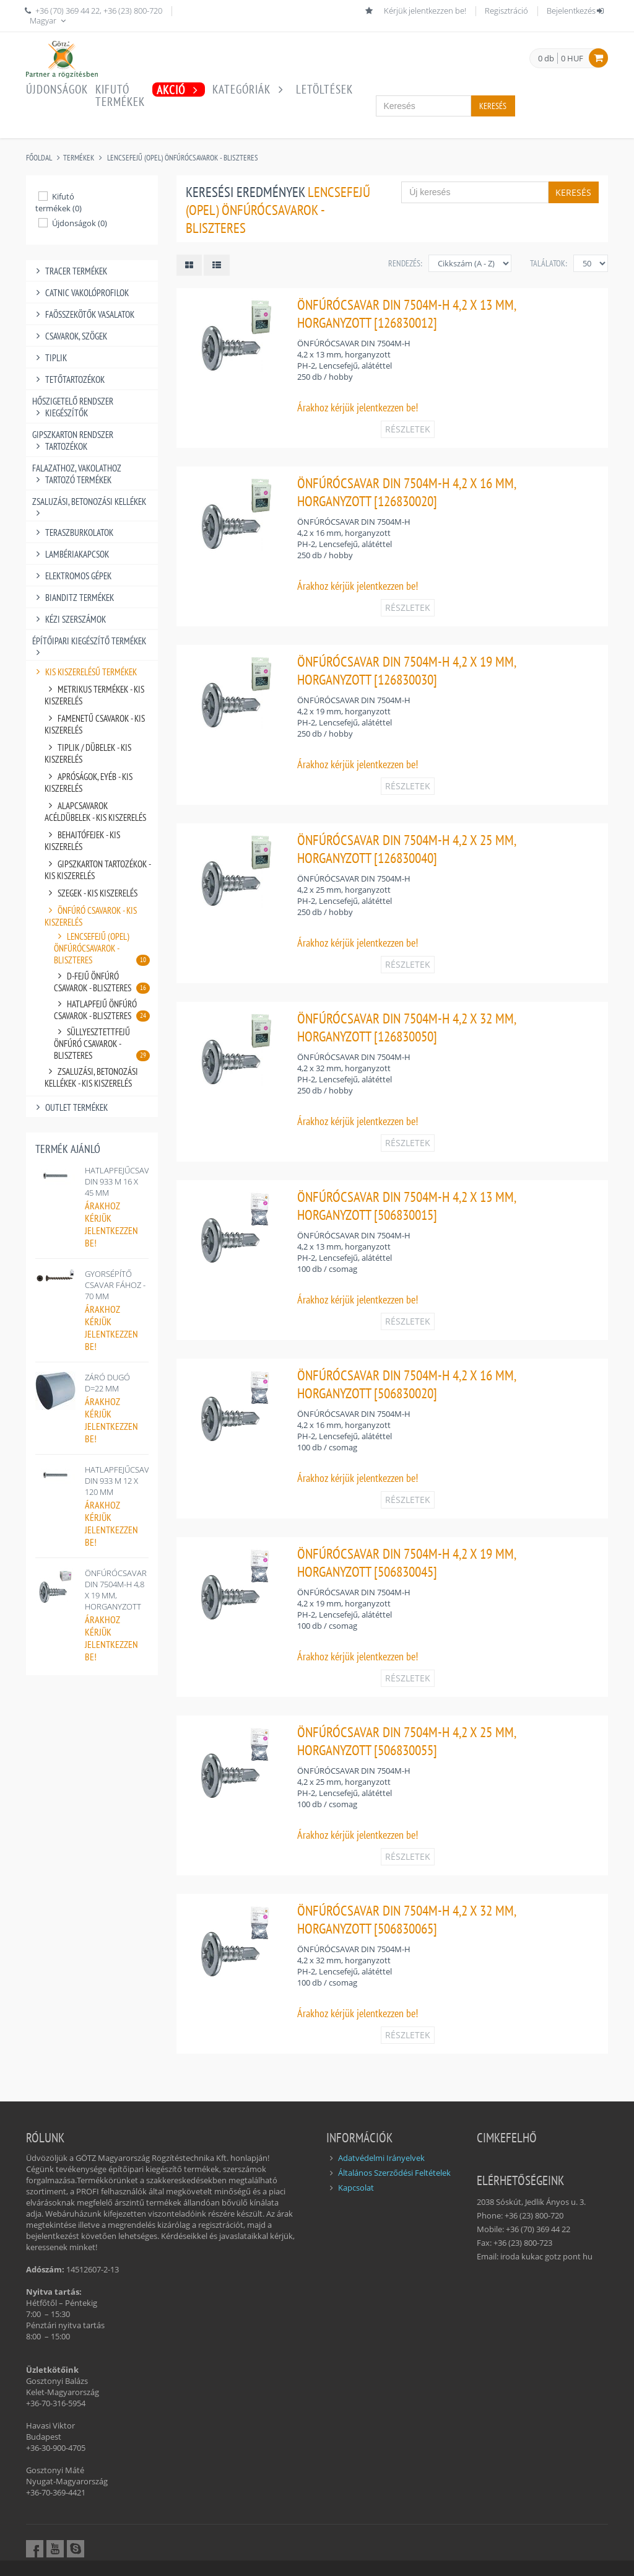 This screenshot has width=634, height=2576. Describe the element at coordinates (82, 840) in the screenshot. I see `BEHAJTÓFEJEK - KIS KISZERELÉS` at that location.